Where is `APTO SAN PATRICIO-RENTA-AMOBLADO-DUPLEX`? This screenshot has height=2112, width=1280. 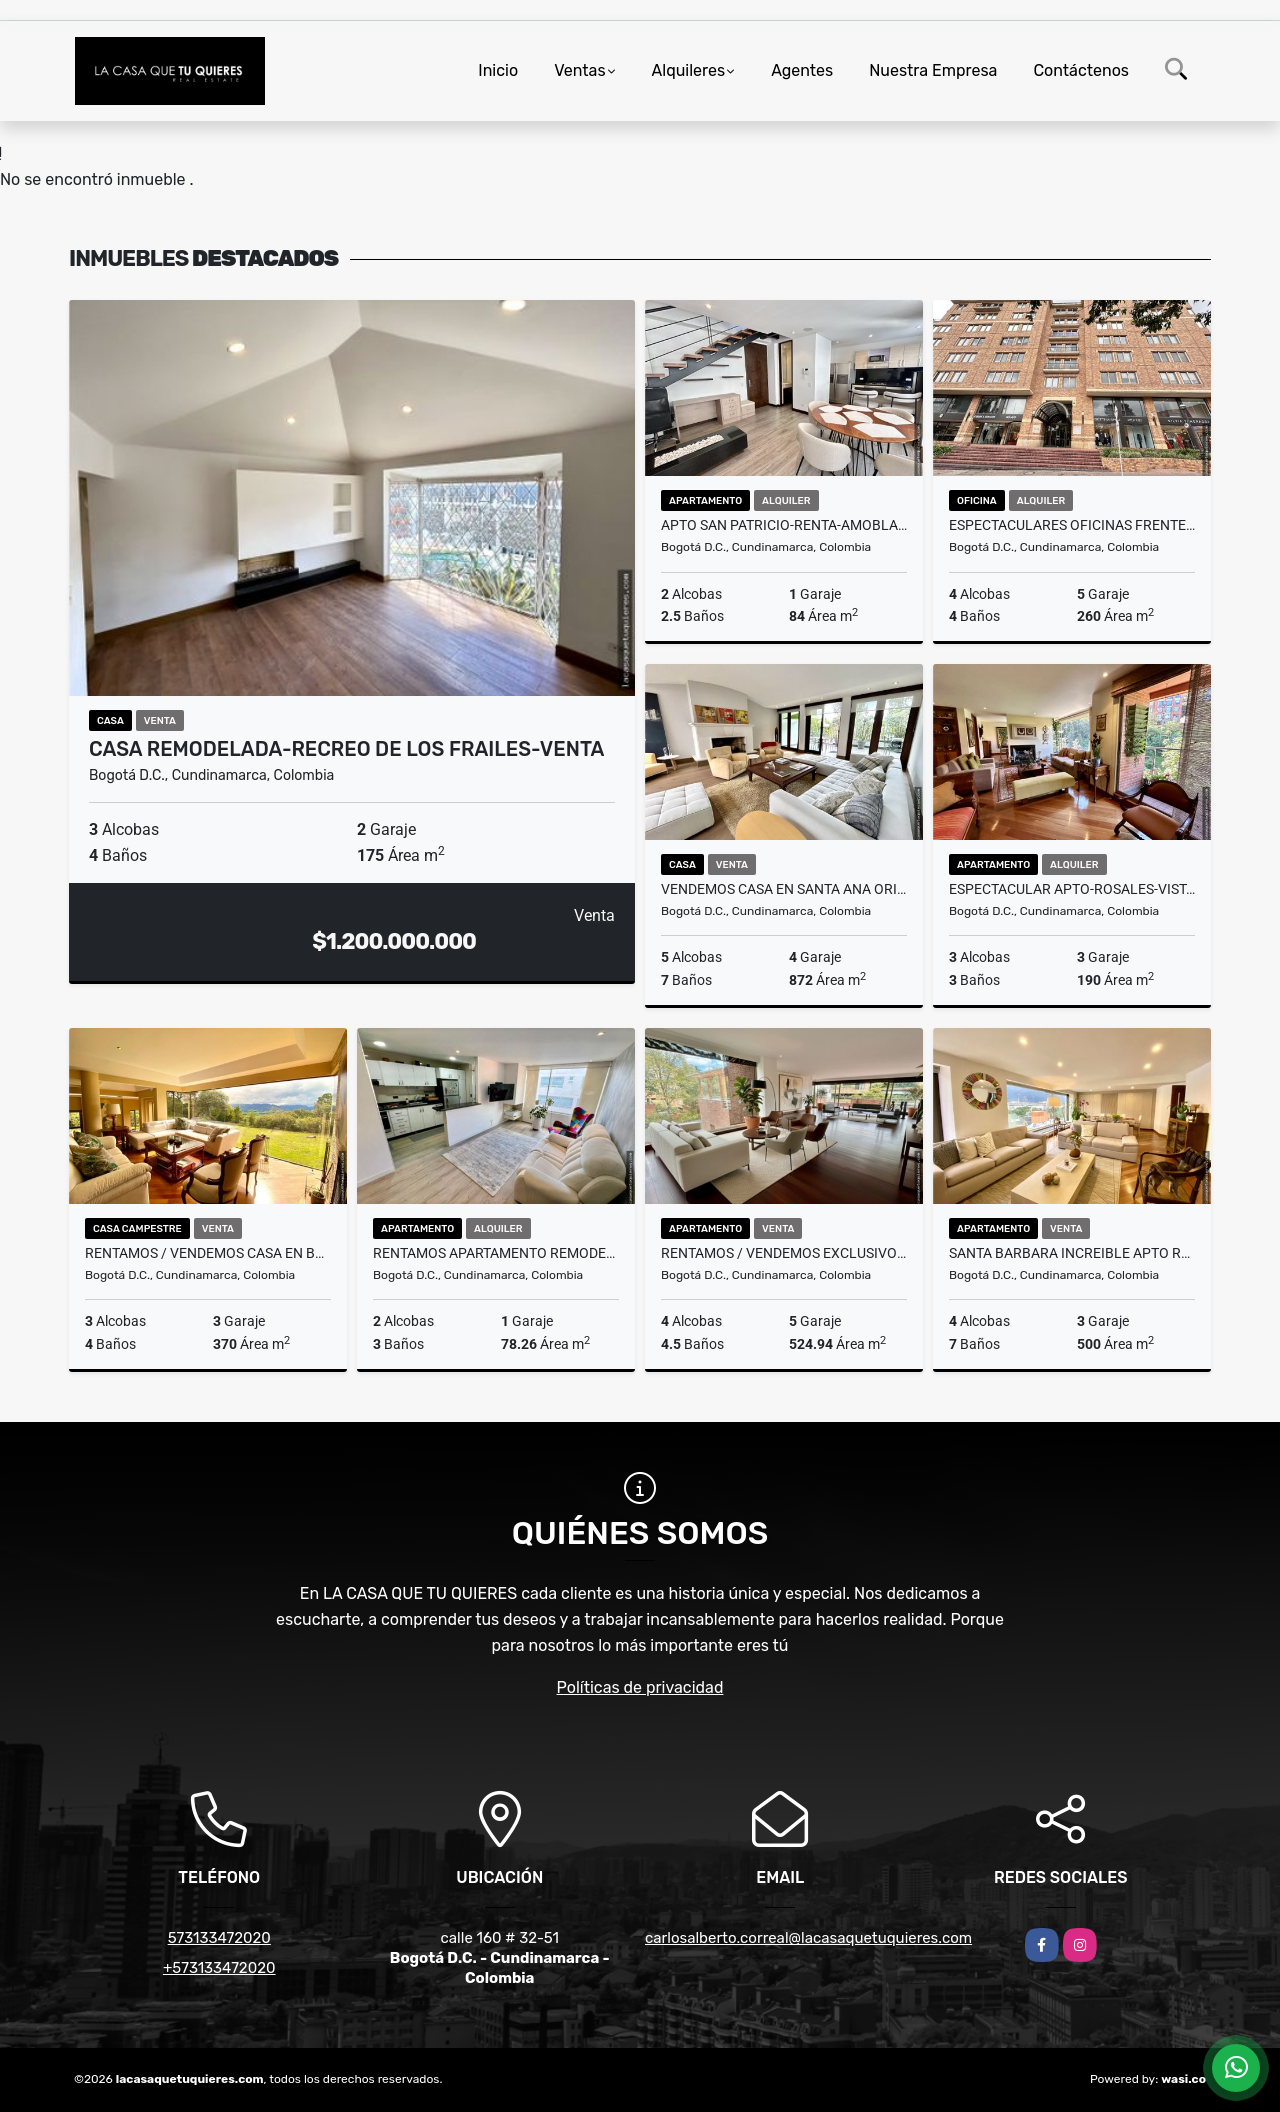
APTO SAN PATRICIO-RENTA-AMOBLADO-DUPLEX is located at coordinates (784, 525).